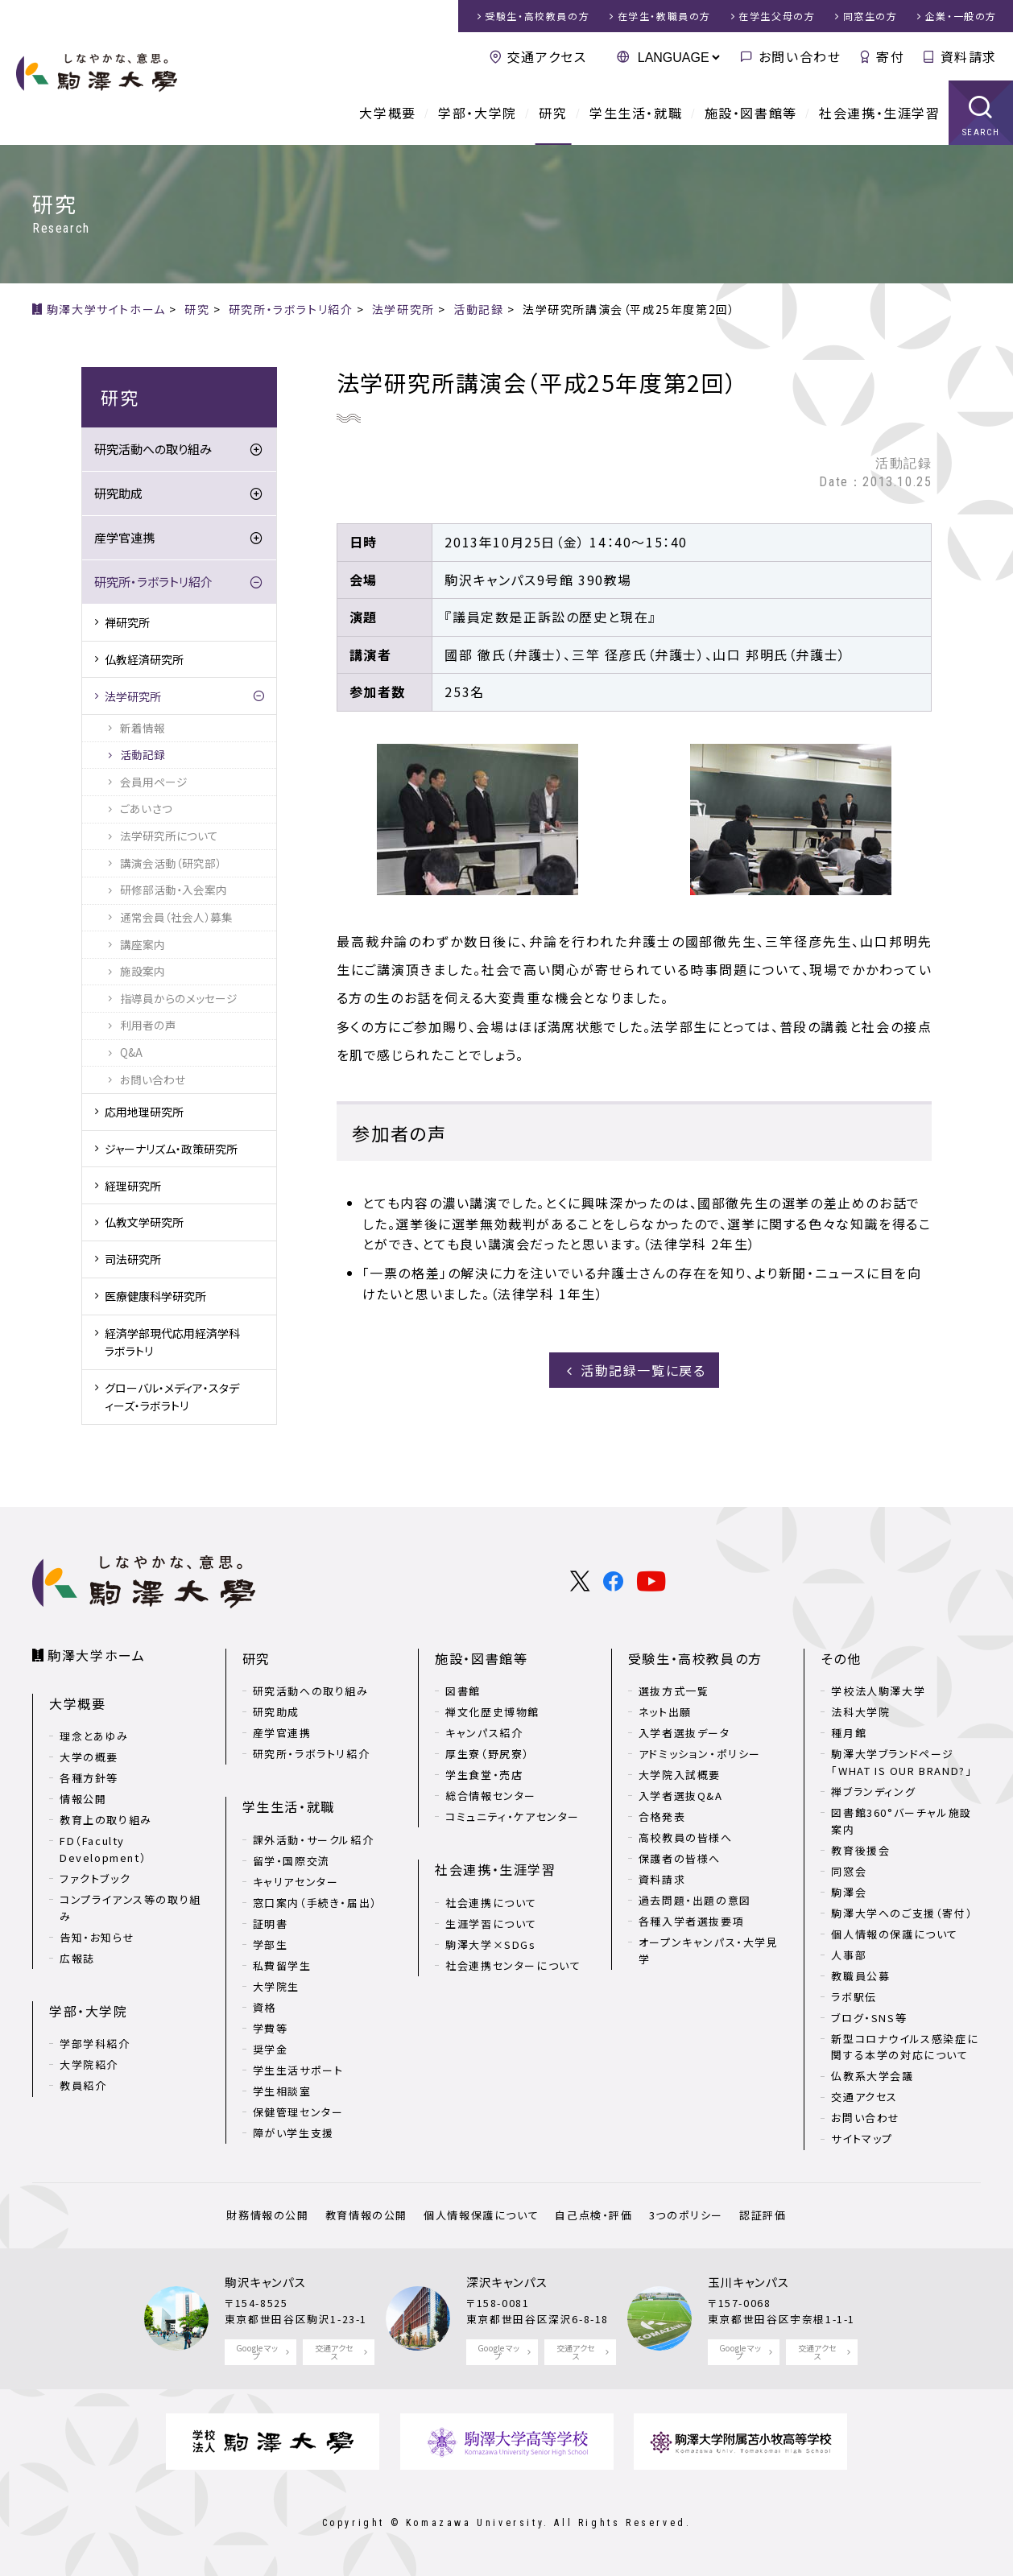  What do you see at coordinates (800, 56) in the screenshot?
I see `お問い合わせ` at bounding box center [800, 56].